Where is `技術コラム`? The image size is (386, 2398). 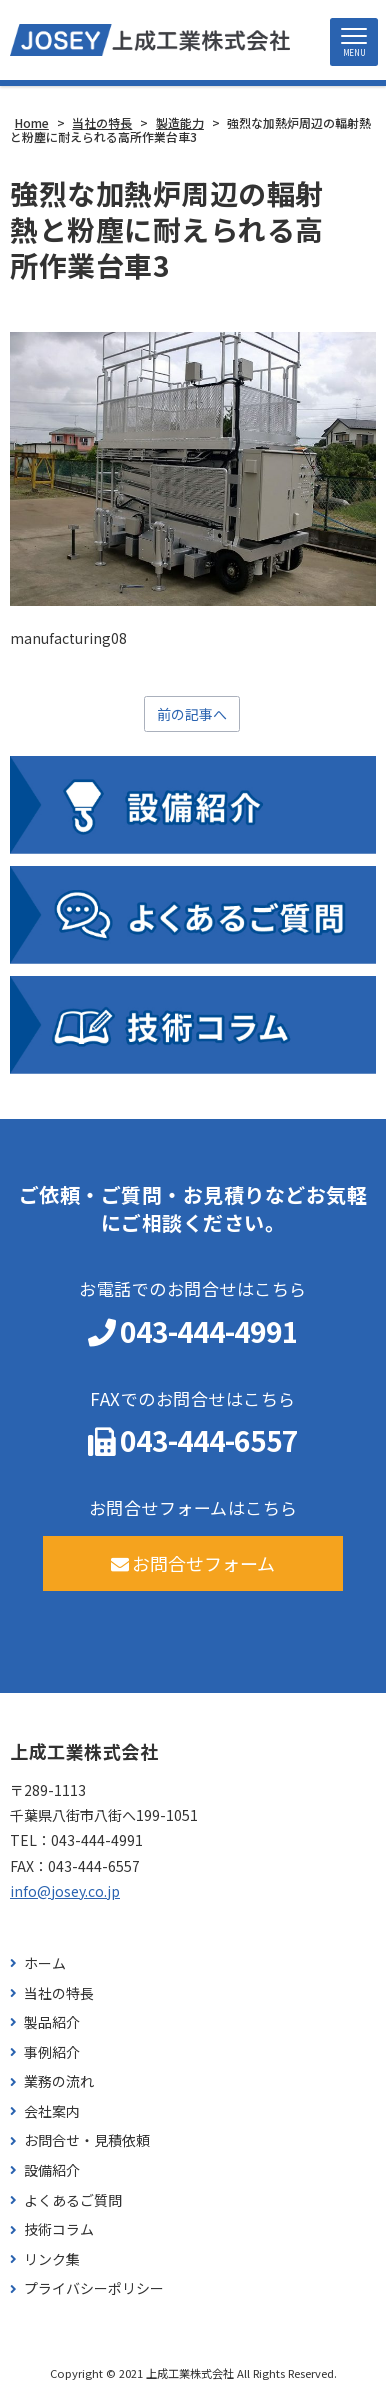 技術コラム is located at coordinates (59, 2229).